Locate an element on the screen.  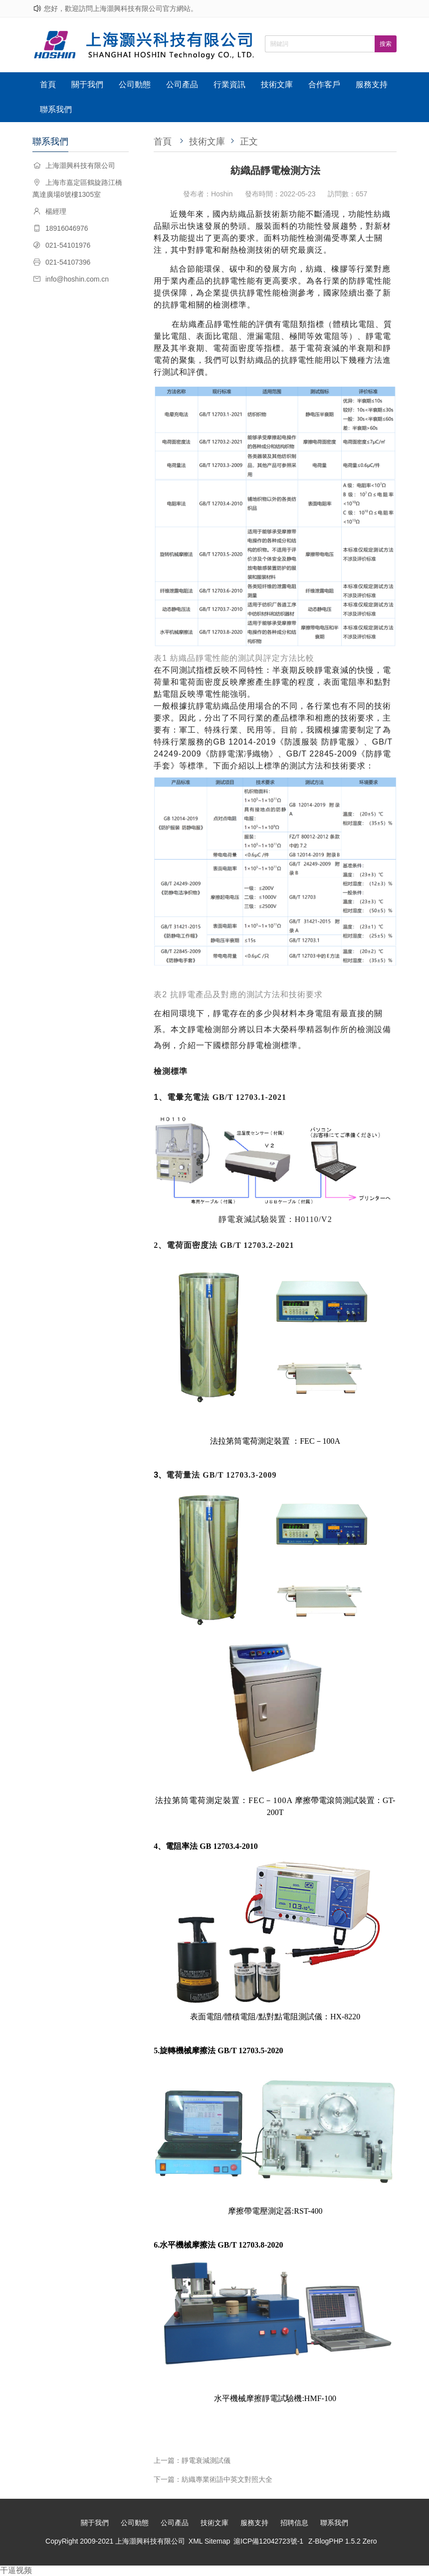
招聘信息 is located at coordinates (294, 2523).